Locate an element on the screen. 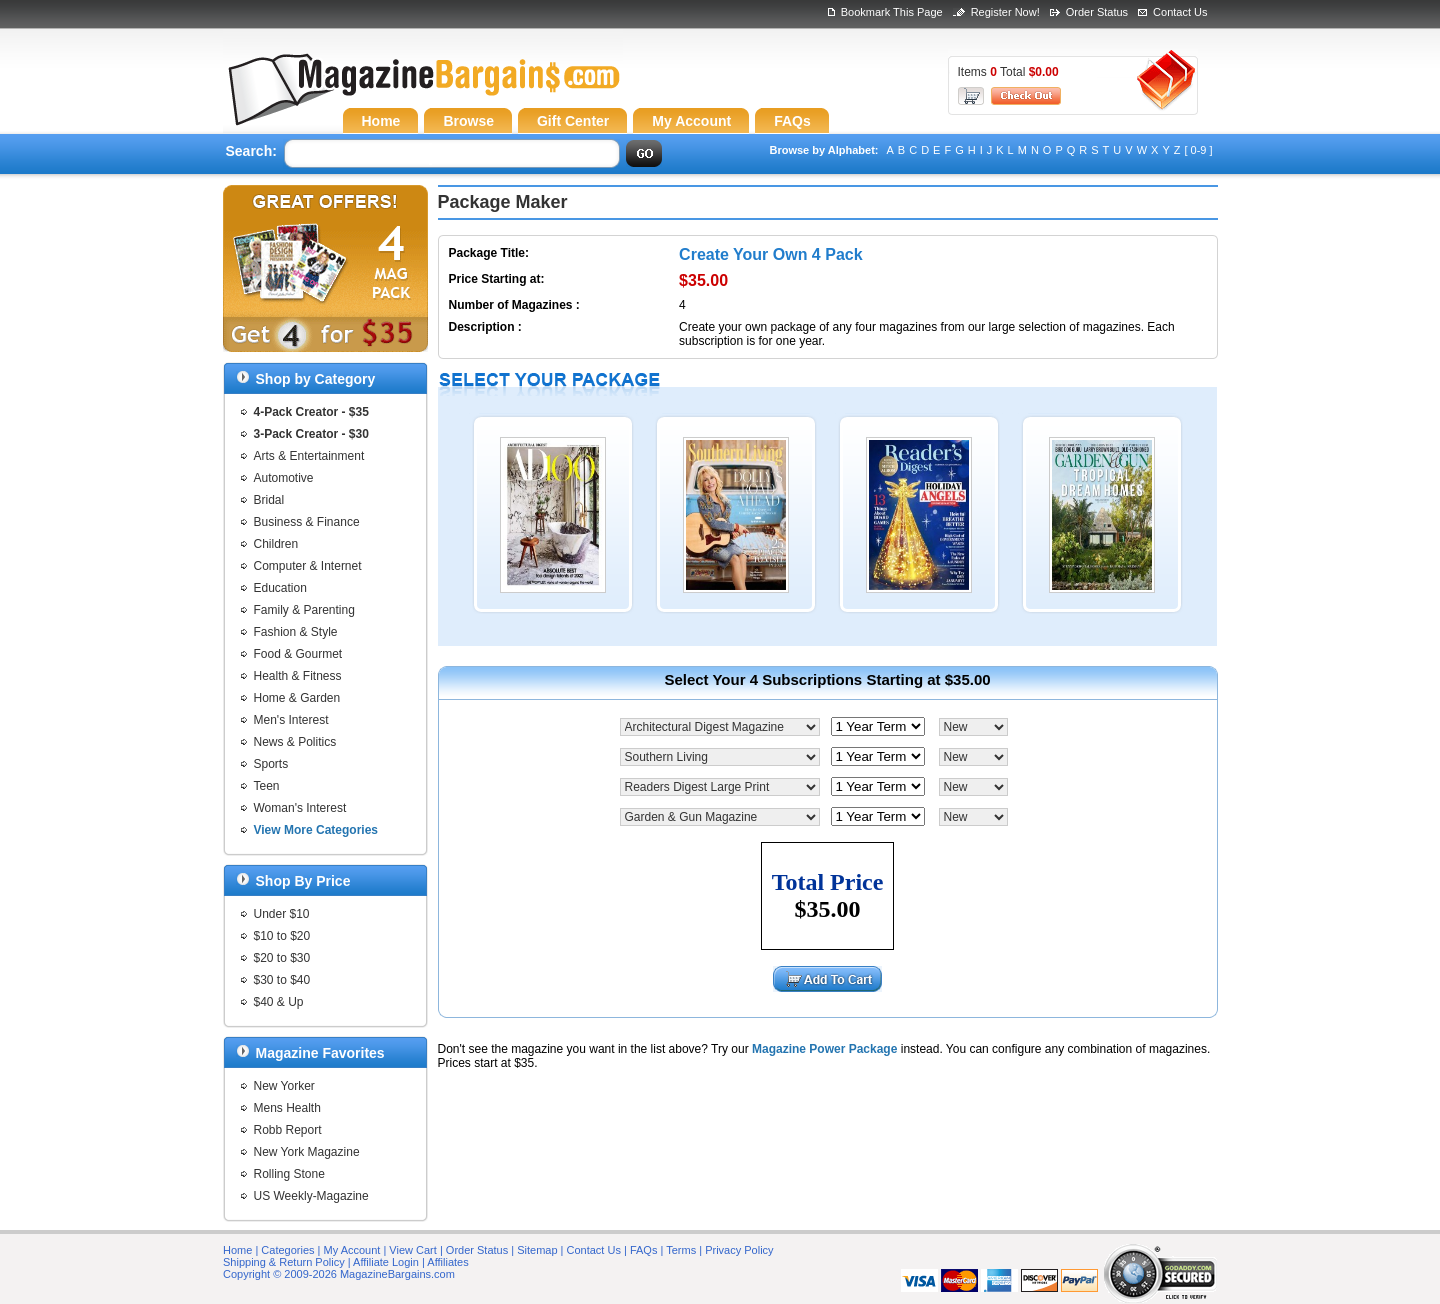  Family & Parenting is located at coordinates (304, 610).